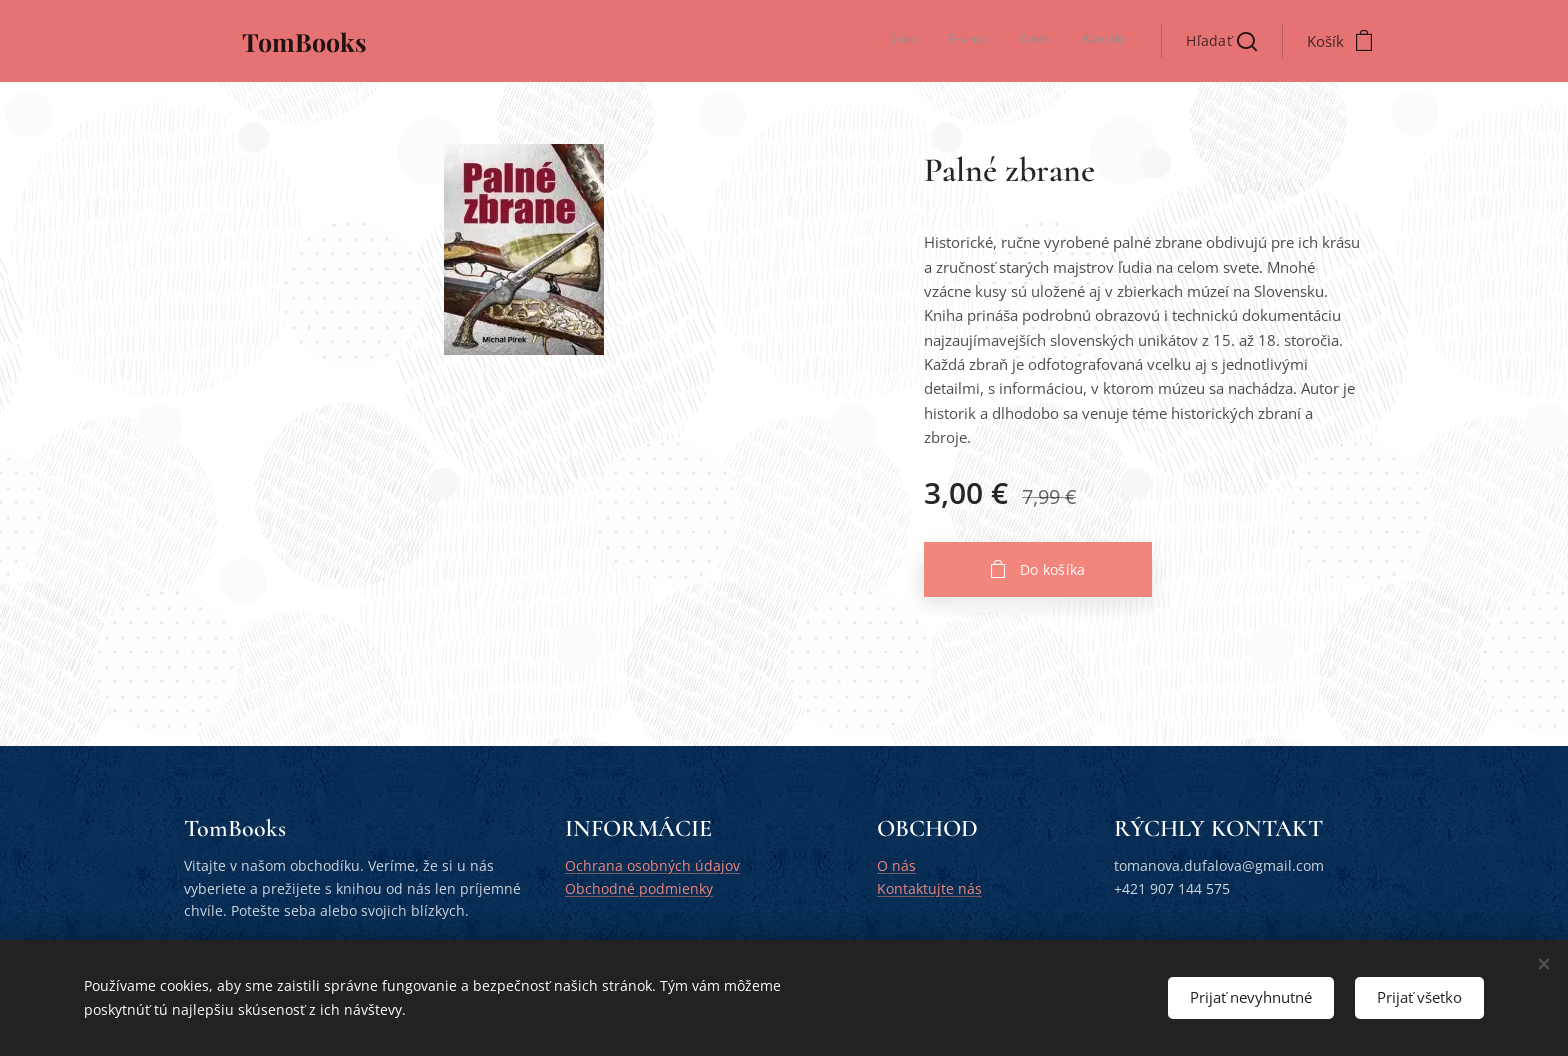 Image resolution: width=1568 pixels, height=1056 pixels. I want to click on Ochrana osobných údajov, so click(652, 866).